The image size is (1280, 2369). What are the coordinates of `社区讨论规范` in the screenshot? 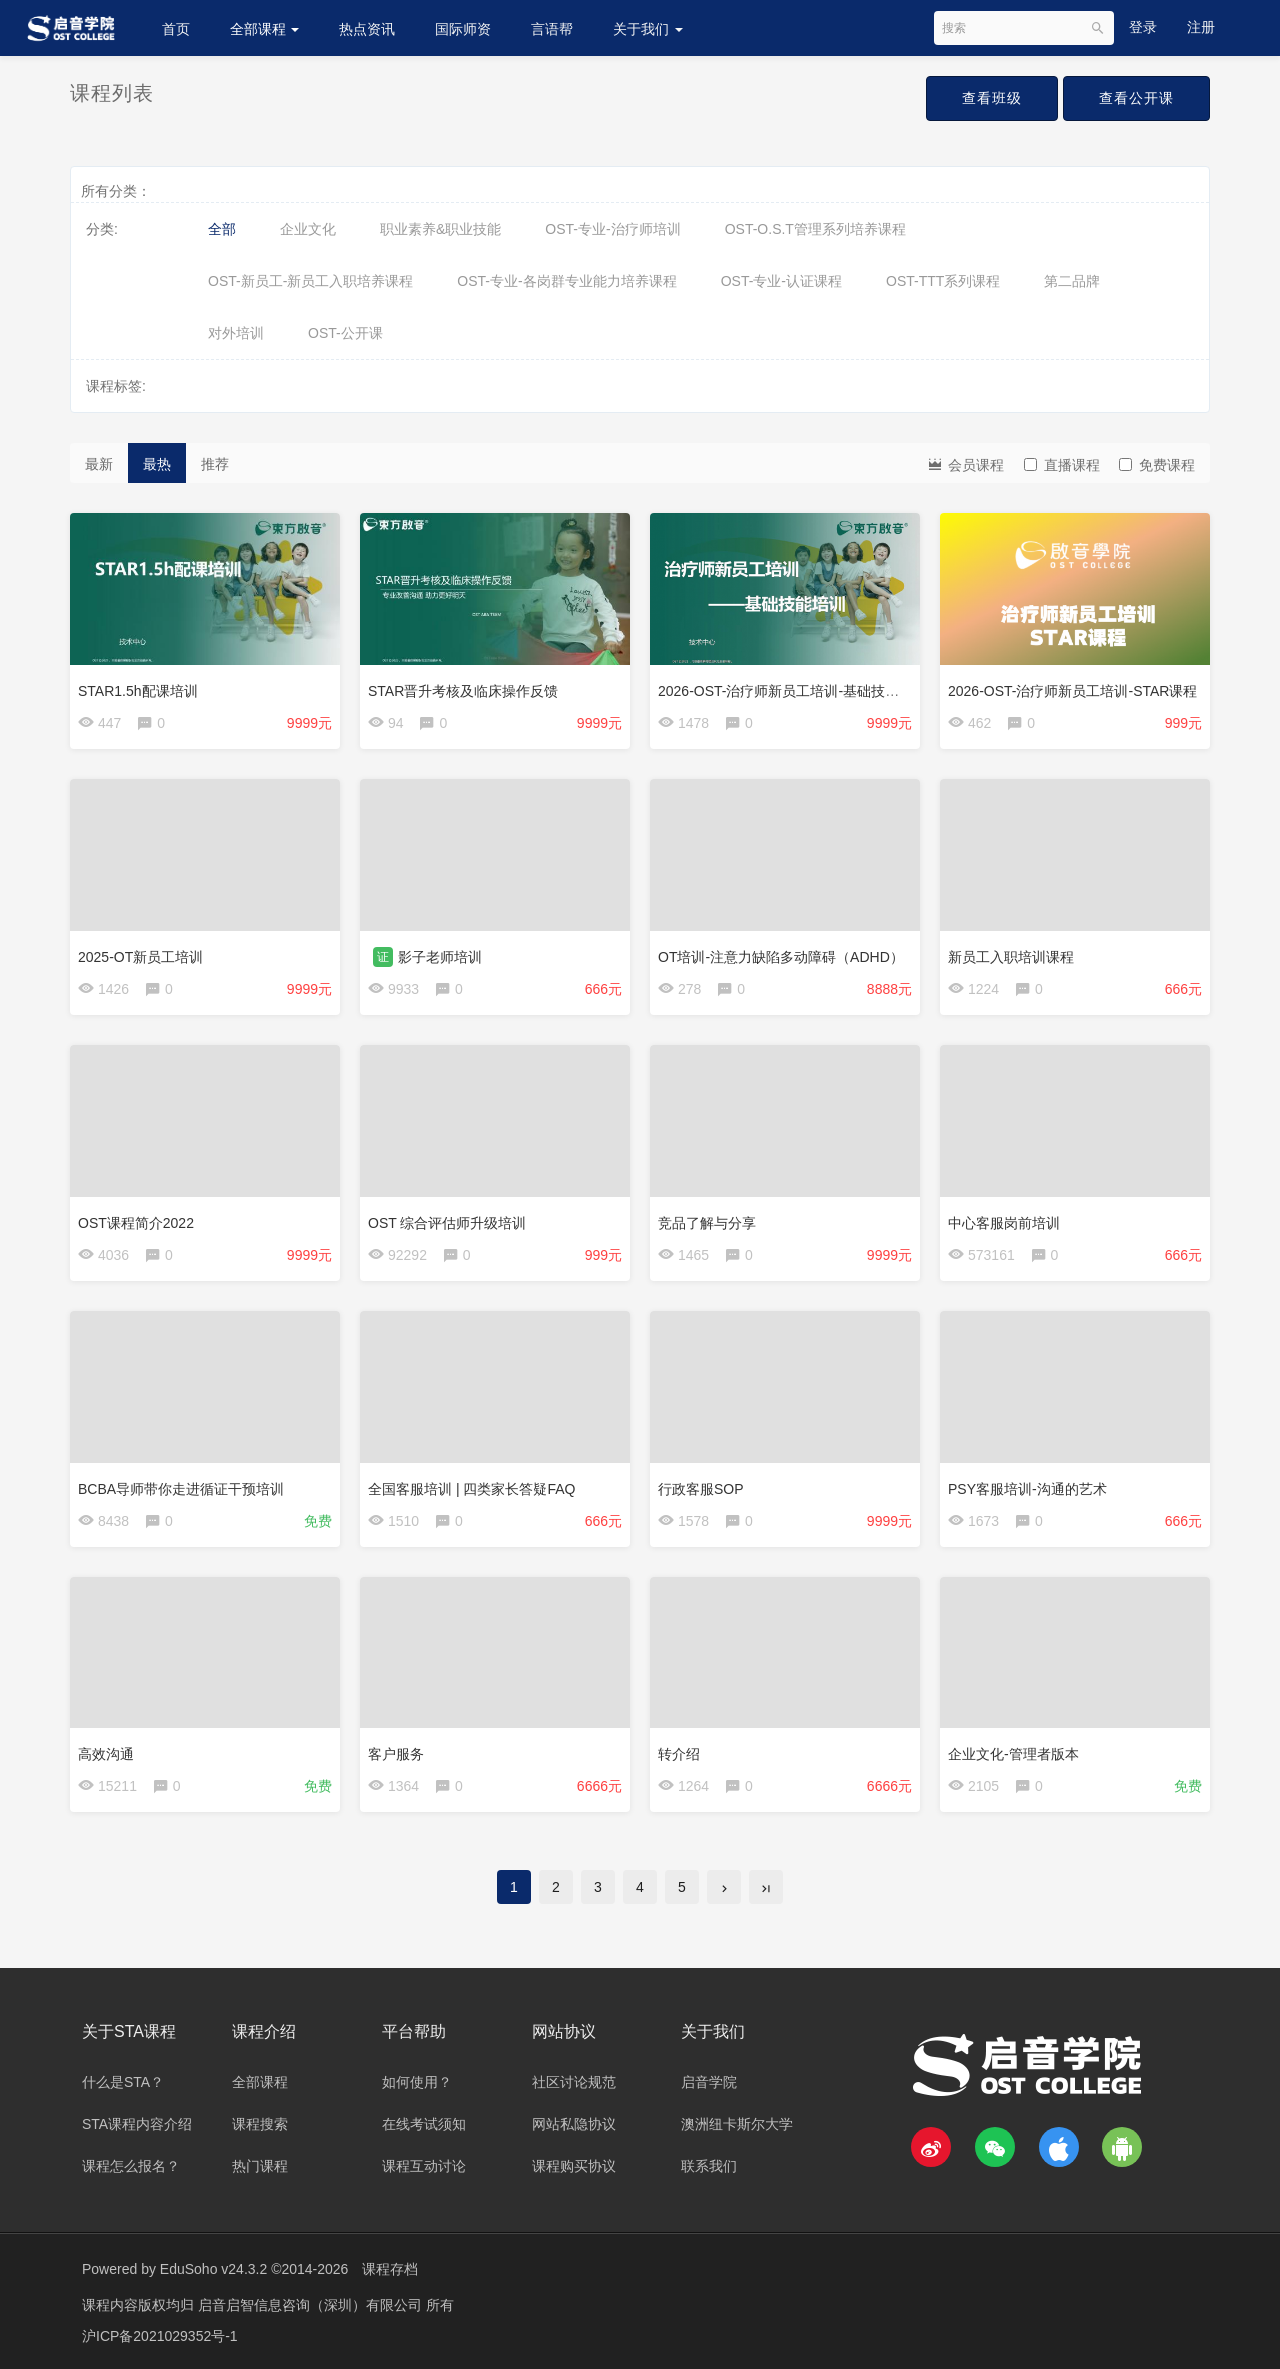 It's located at (574, 2082).